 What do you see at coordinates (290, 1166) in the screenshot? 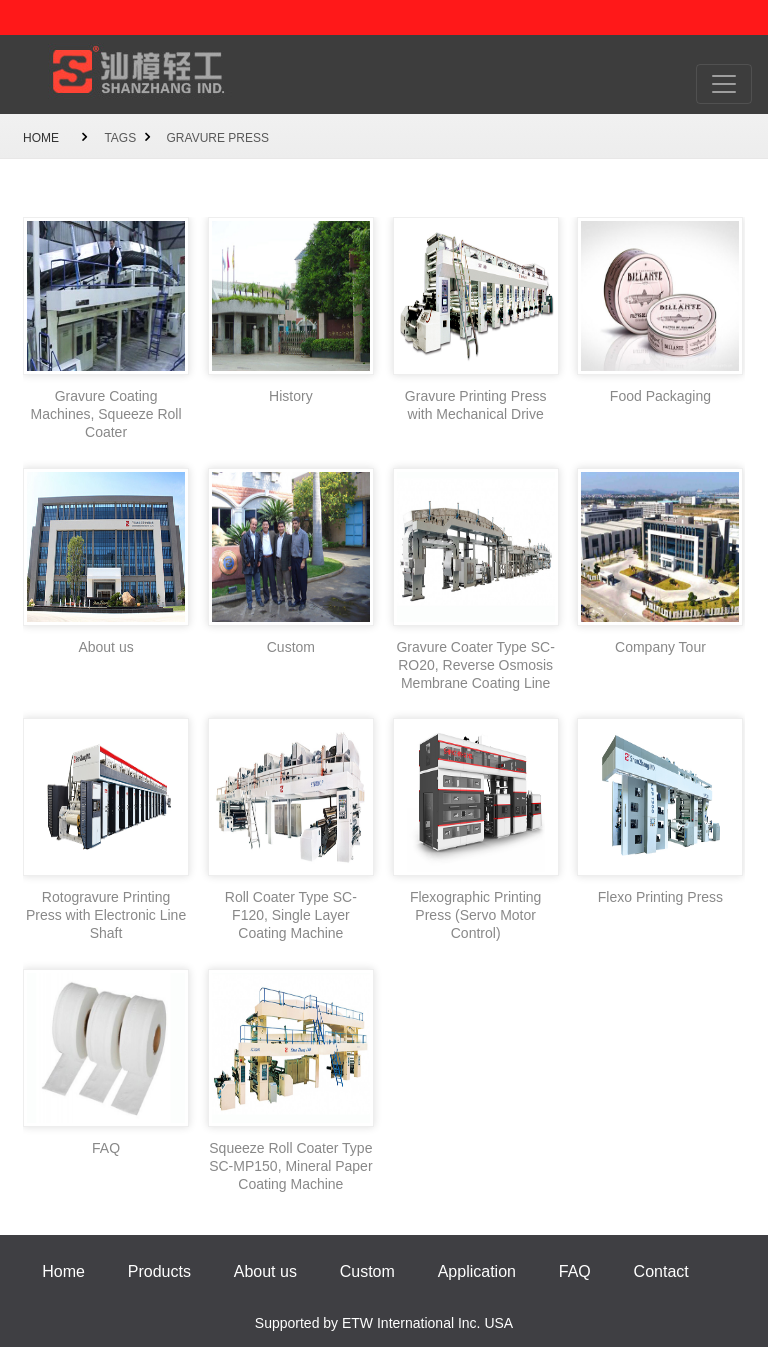
I see `Squeeze Roll Coater Type SC-MP150, Mineral Paper Coating Machine` at bounding box center [290, 1166].